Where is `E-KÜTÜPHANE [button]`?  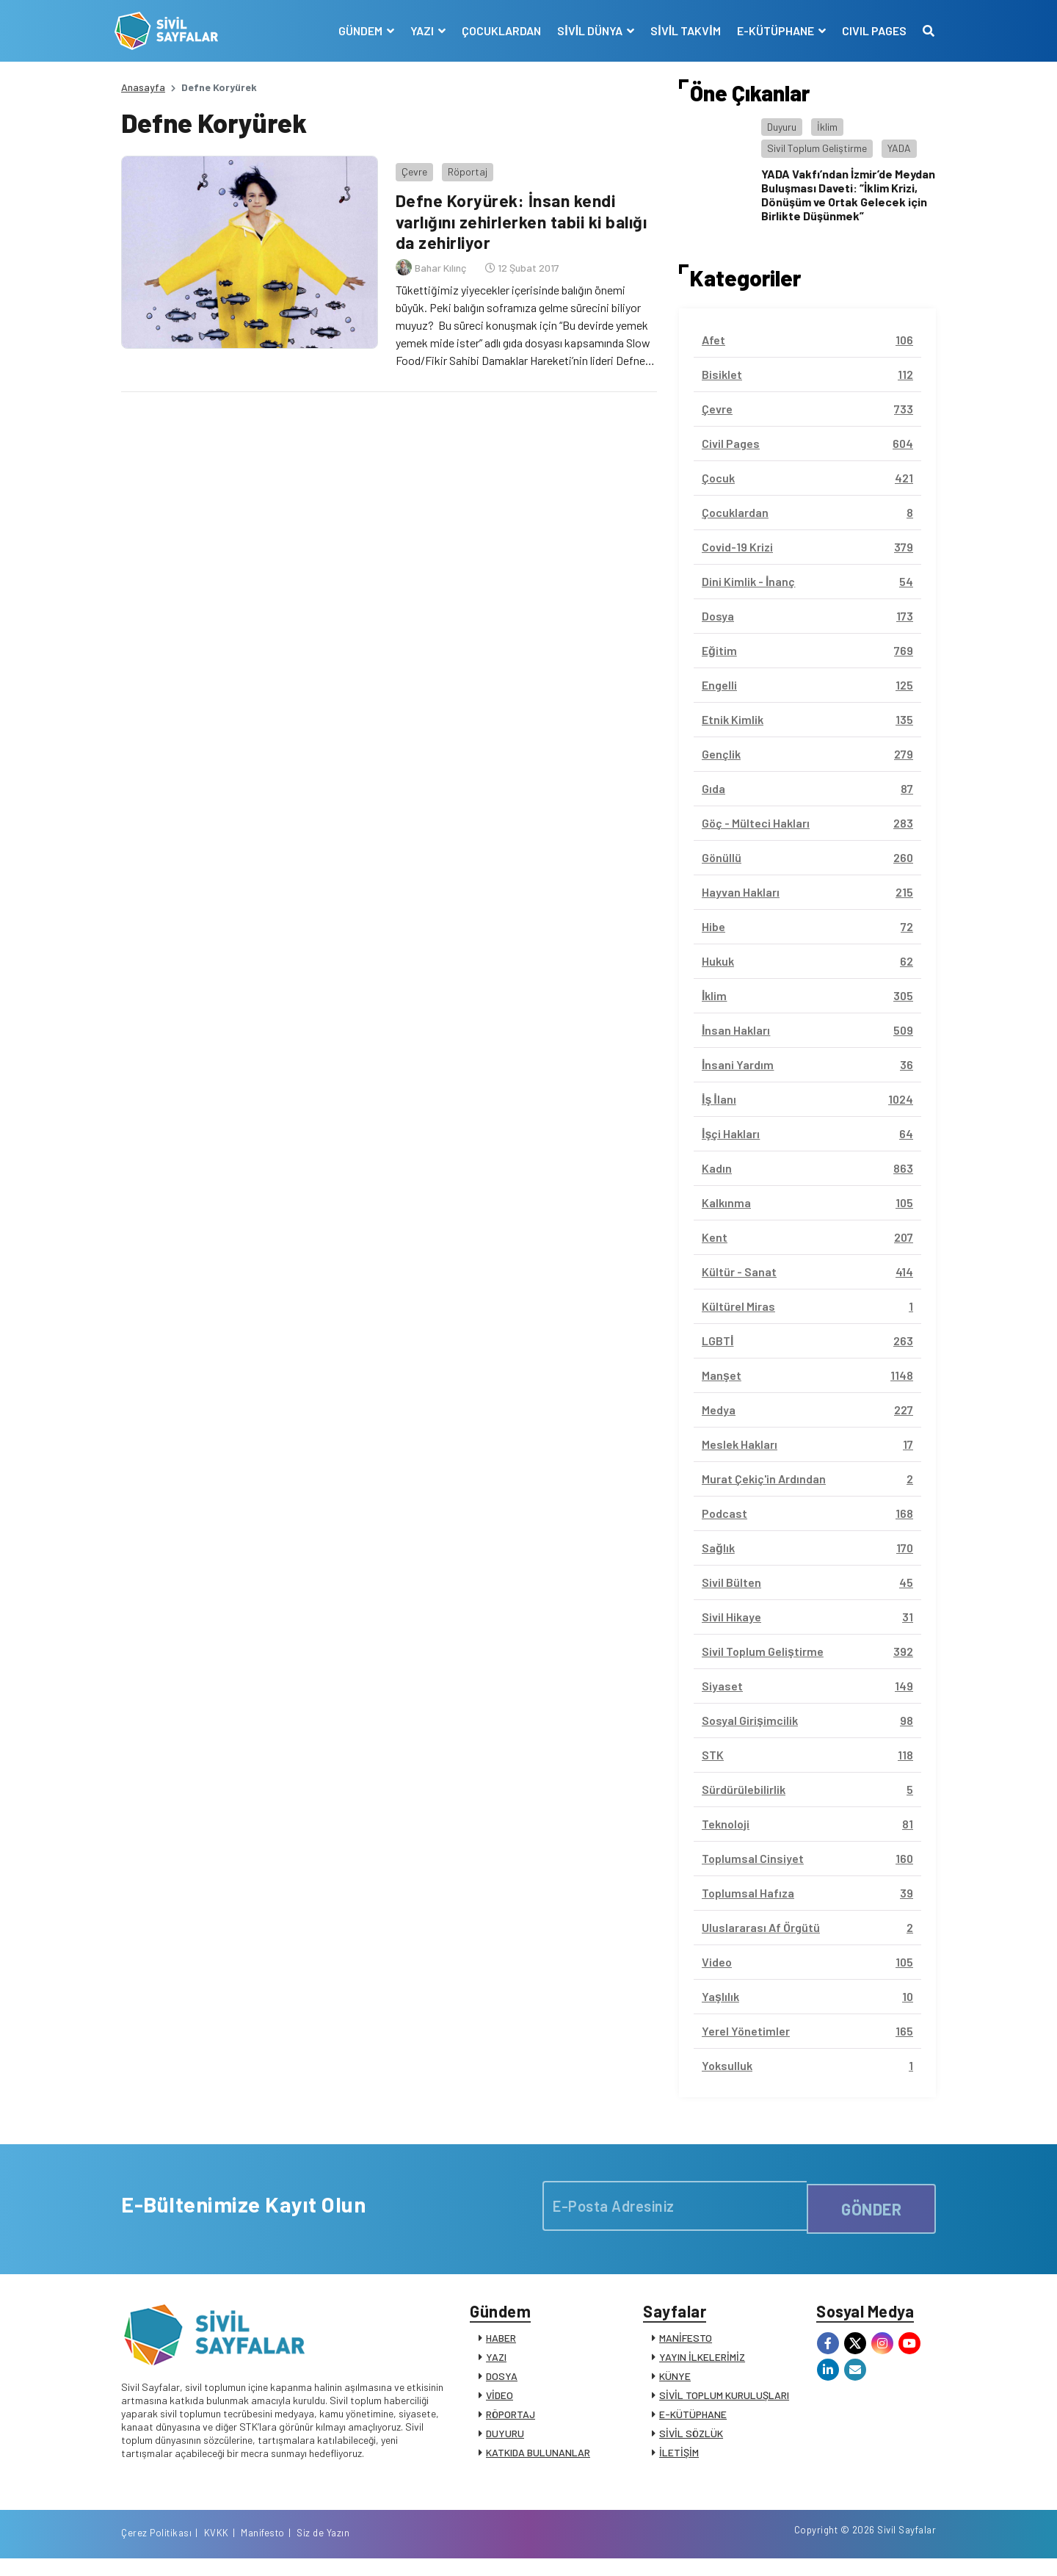 E-KÜTÜPHANE [button] is located at coordinates (770, 30).